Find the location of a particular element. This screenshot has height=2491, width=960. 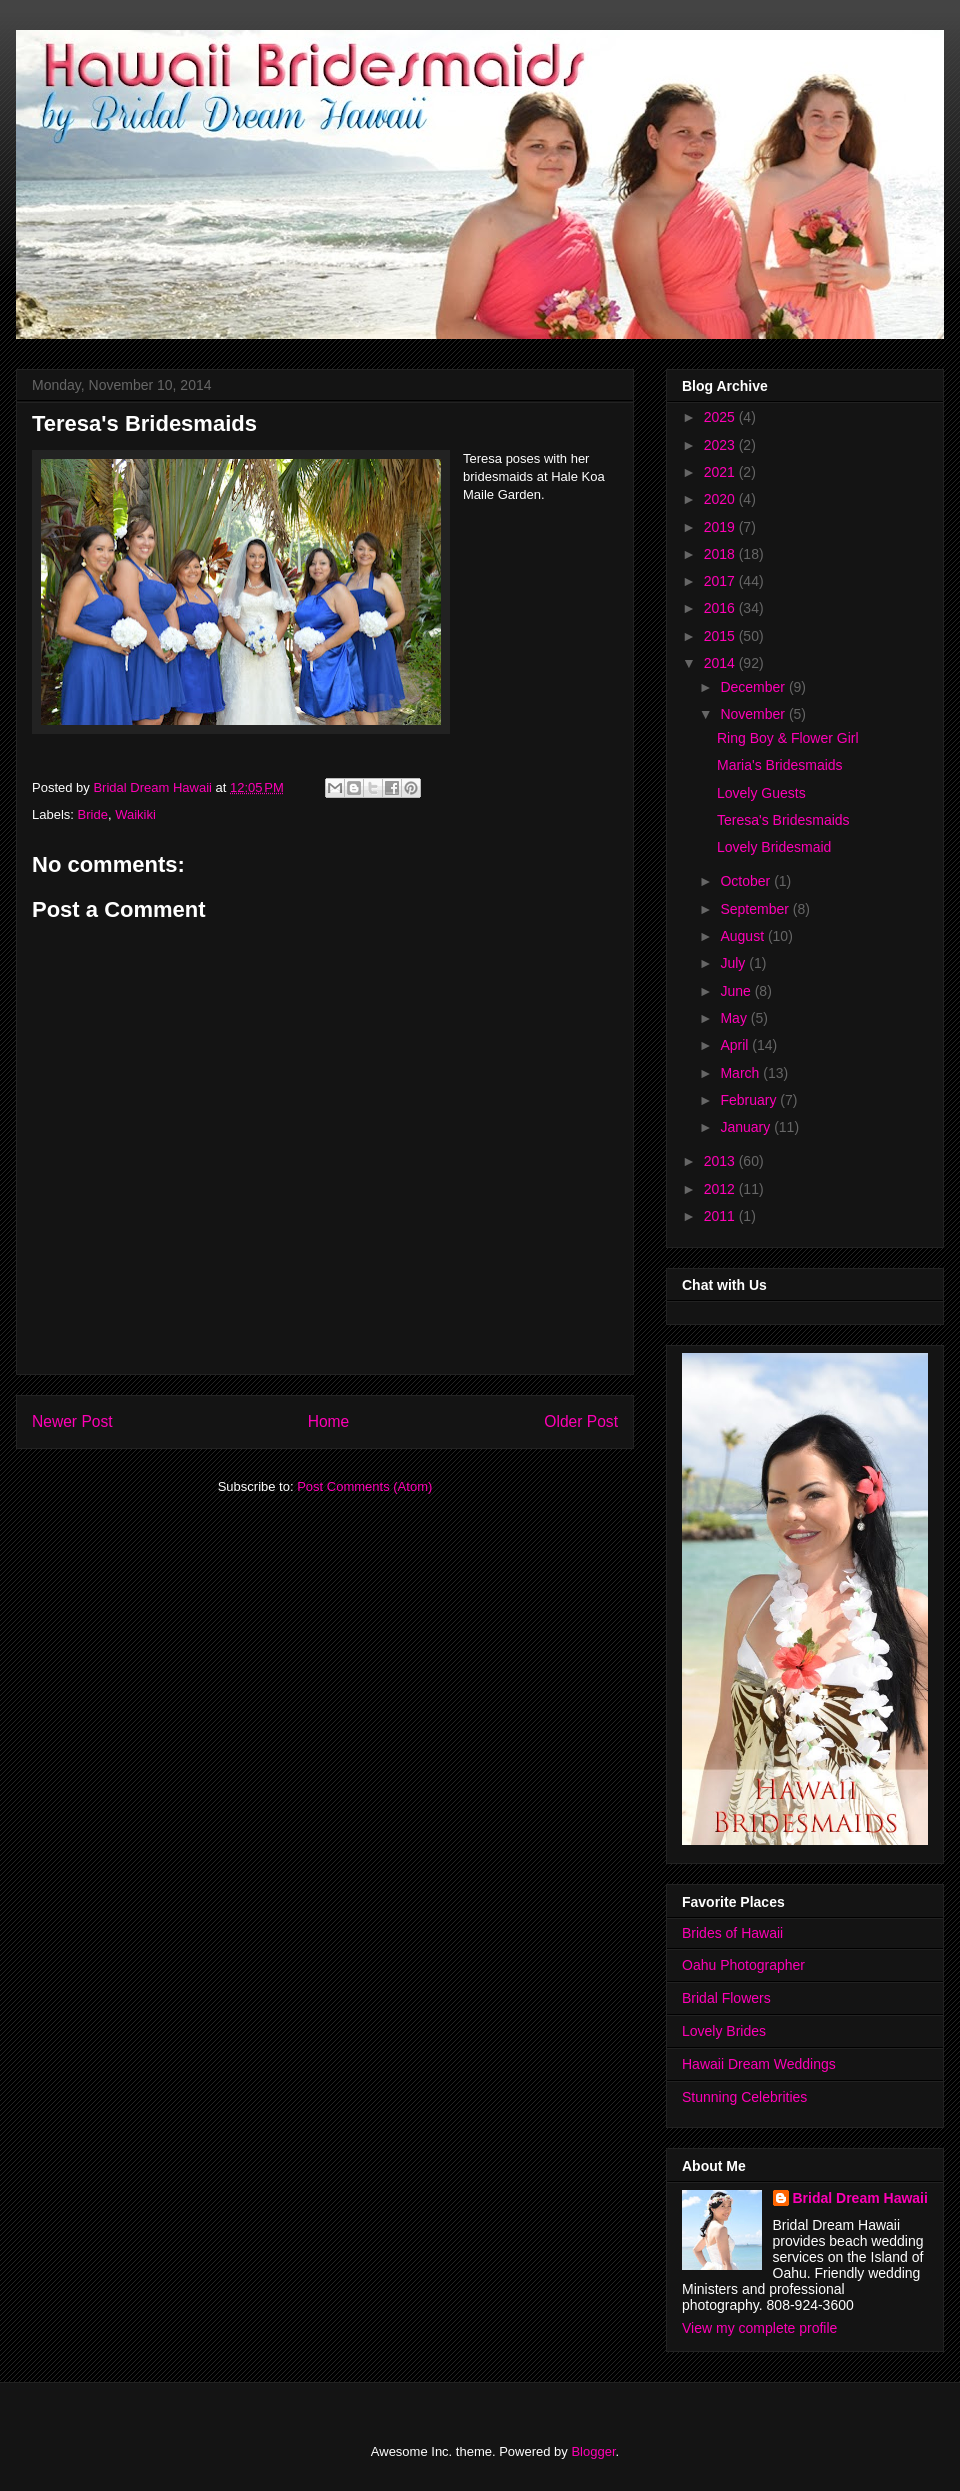

Hawaii Dream Weddings is located at coordinates (759, 2064).